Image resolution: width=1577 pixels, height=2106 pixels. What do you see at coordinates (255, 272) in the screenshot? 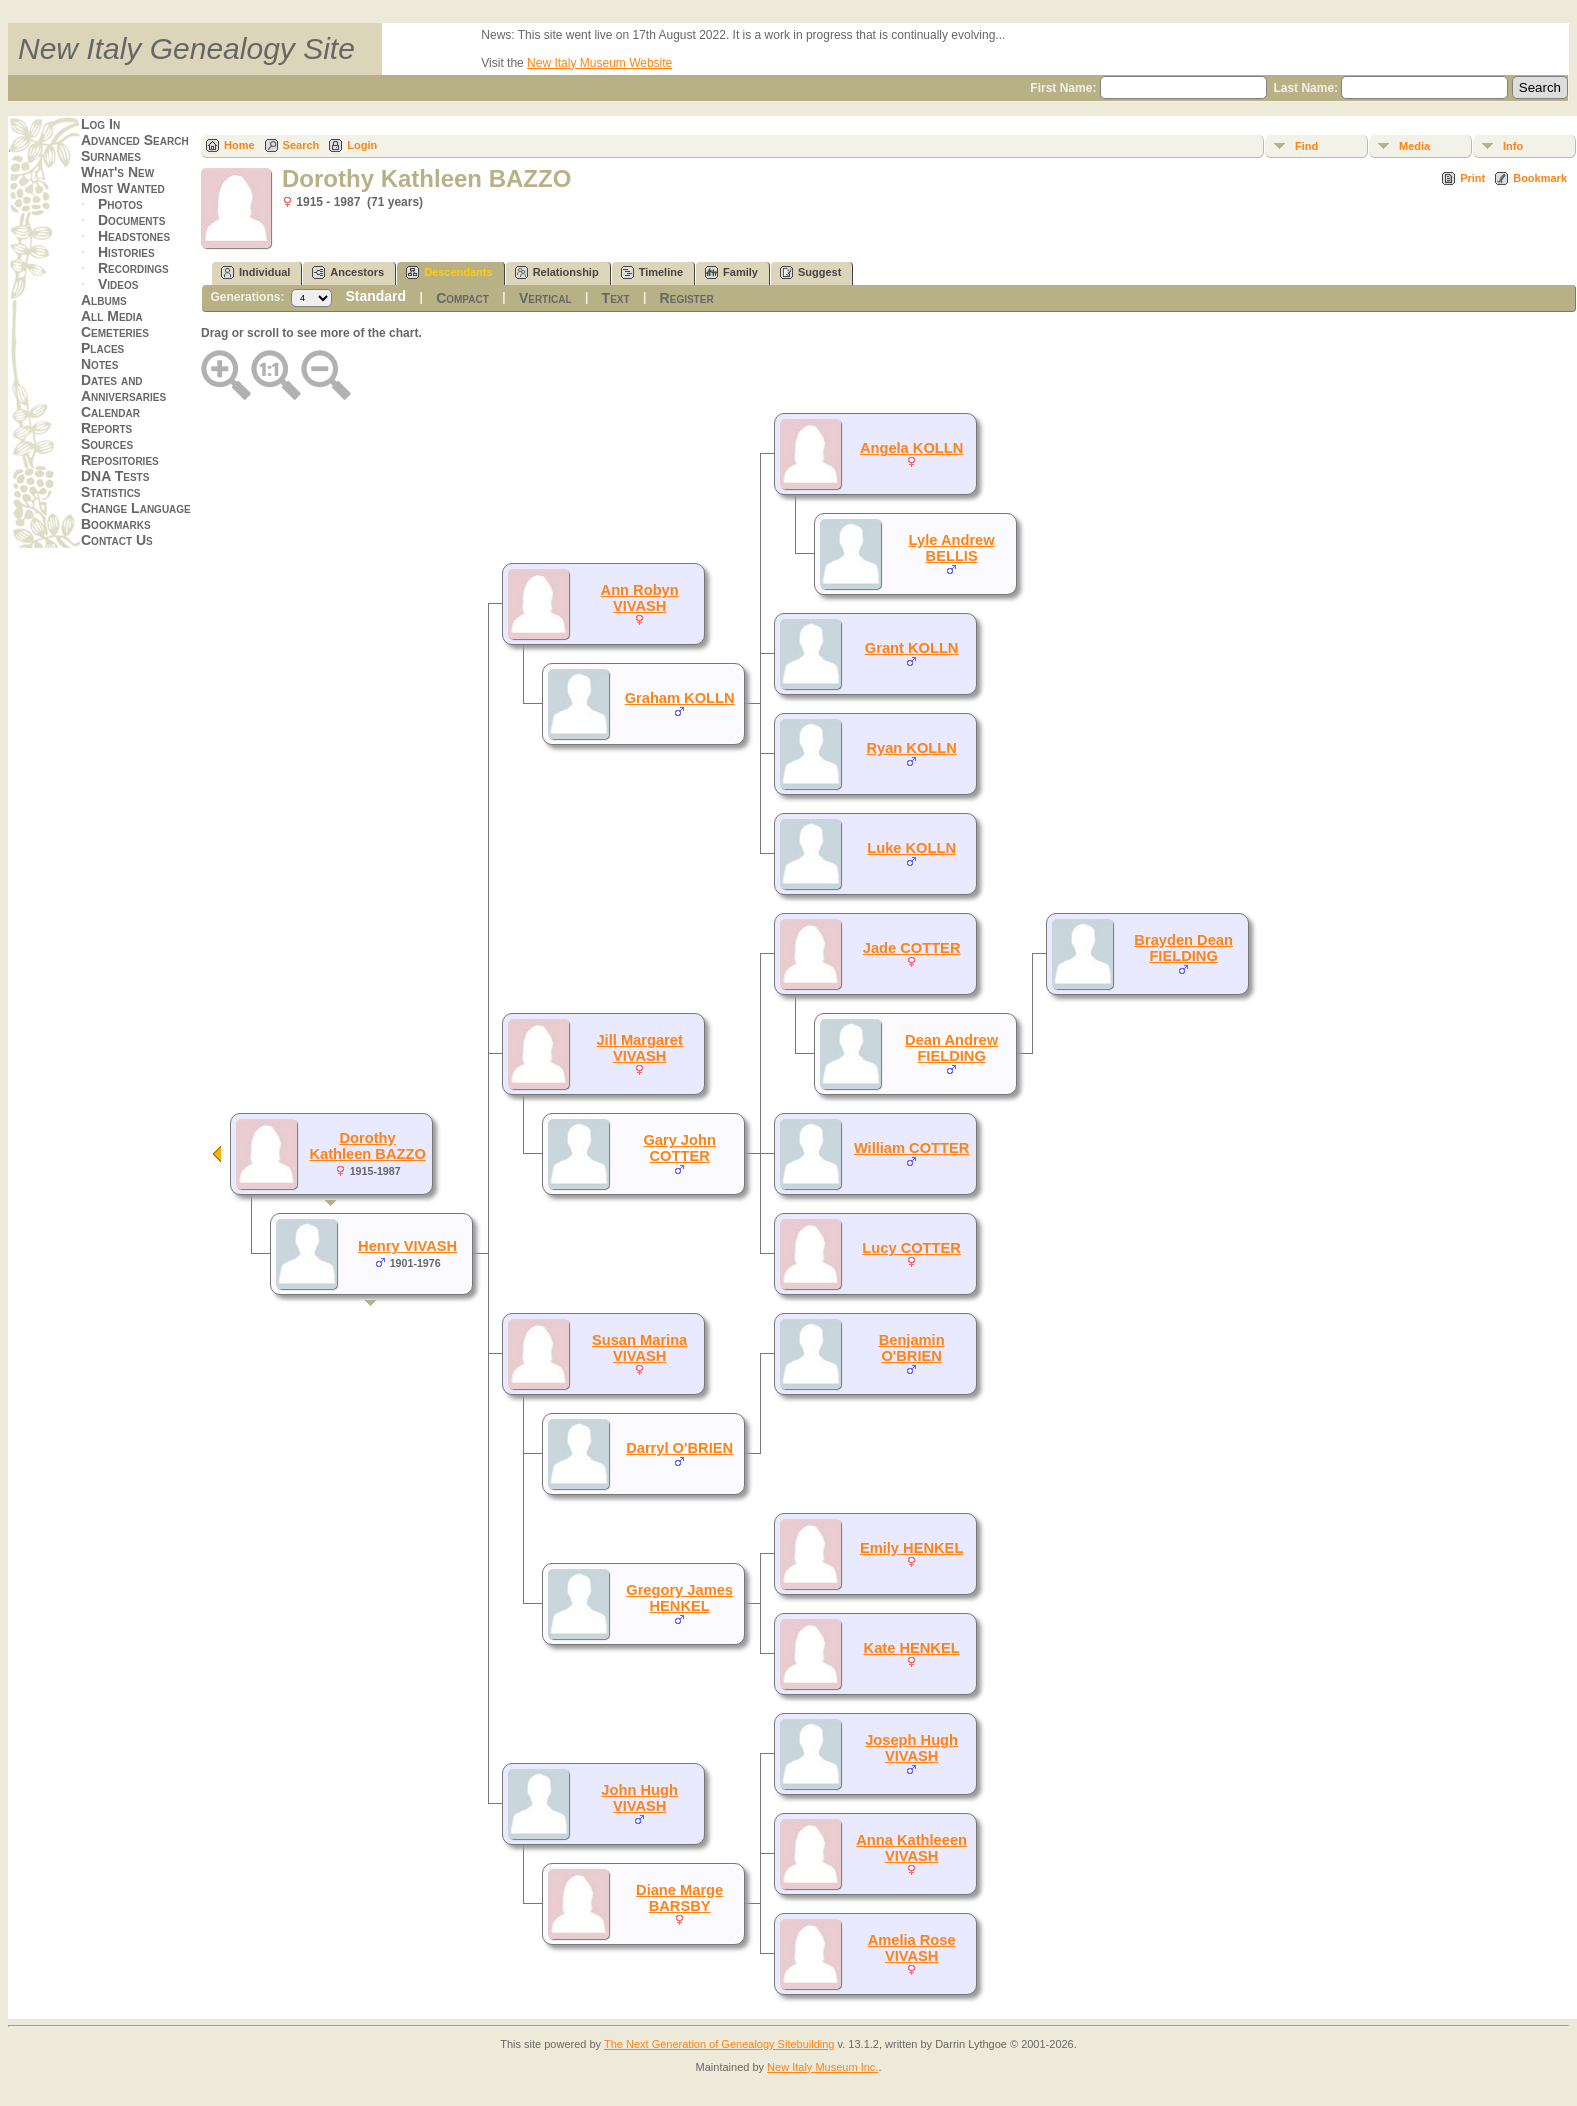
I see `Individual` at bounding box center [255, 272].